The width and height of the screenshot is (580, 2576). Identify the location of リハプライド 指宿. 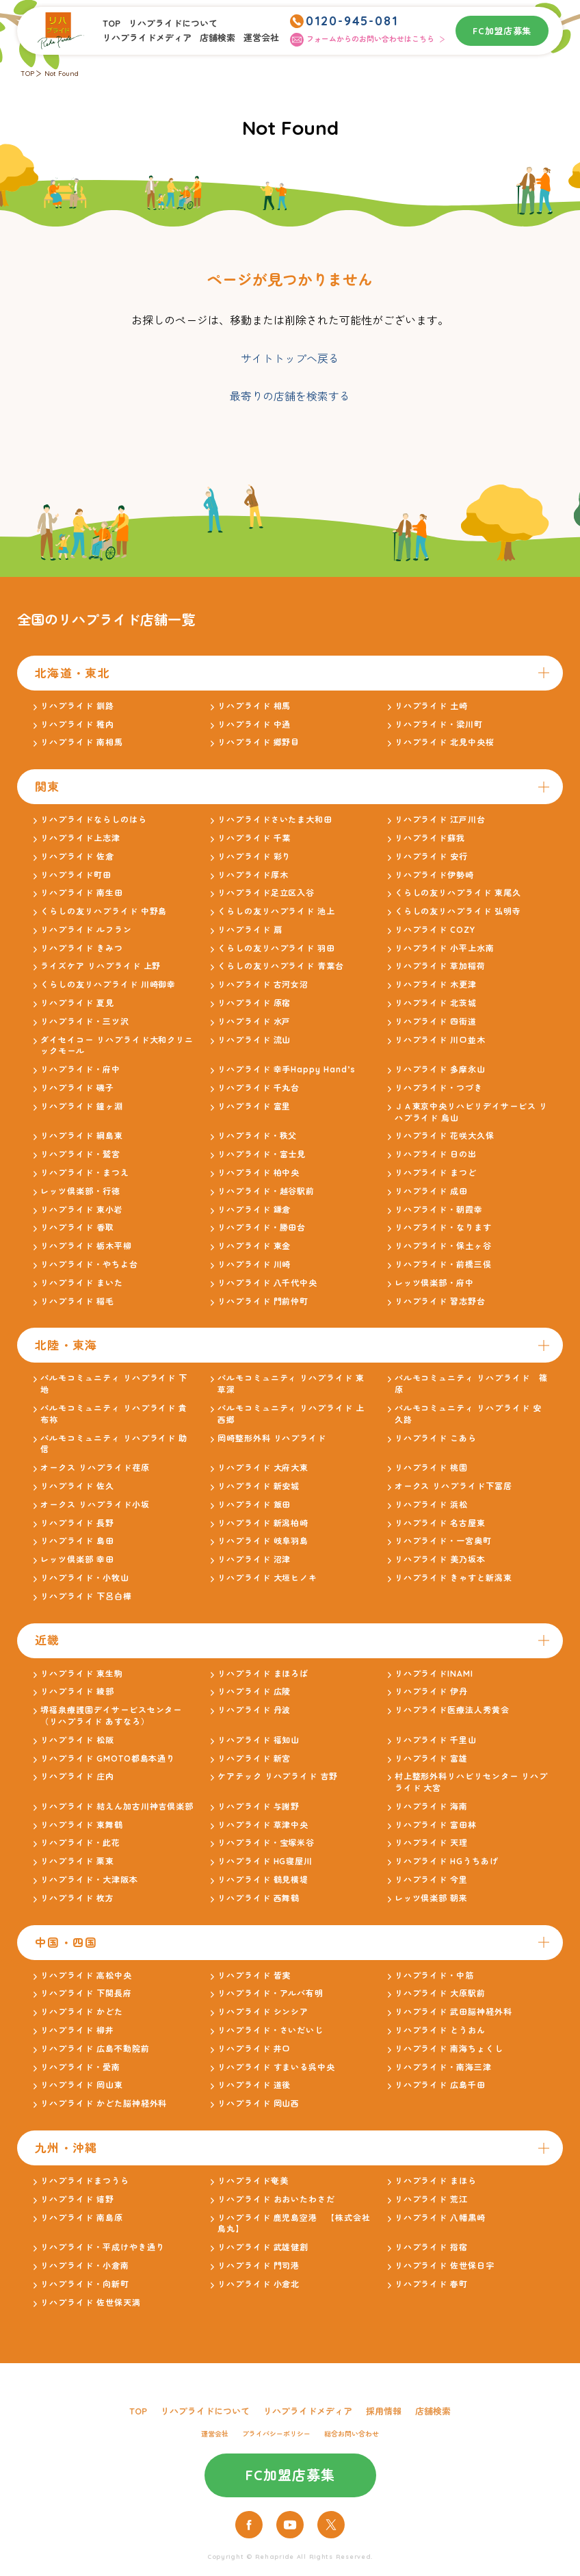
(432, 2247).